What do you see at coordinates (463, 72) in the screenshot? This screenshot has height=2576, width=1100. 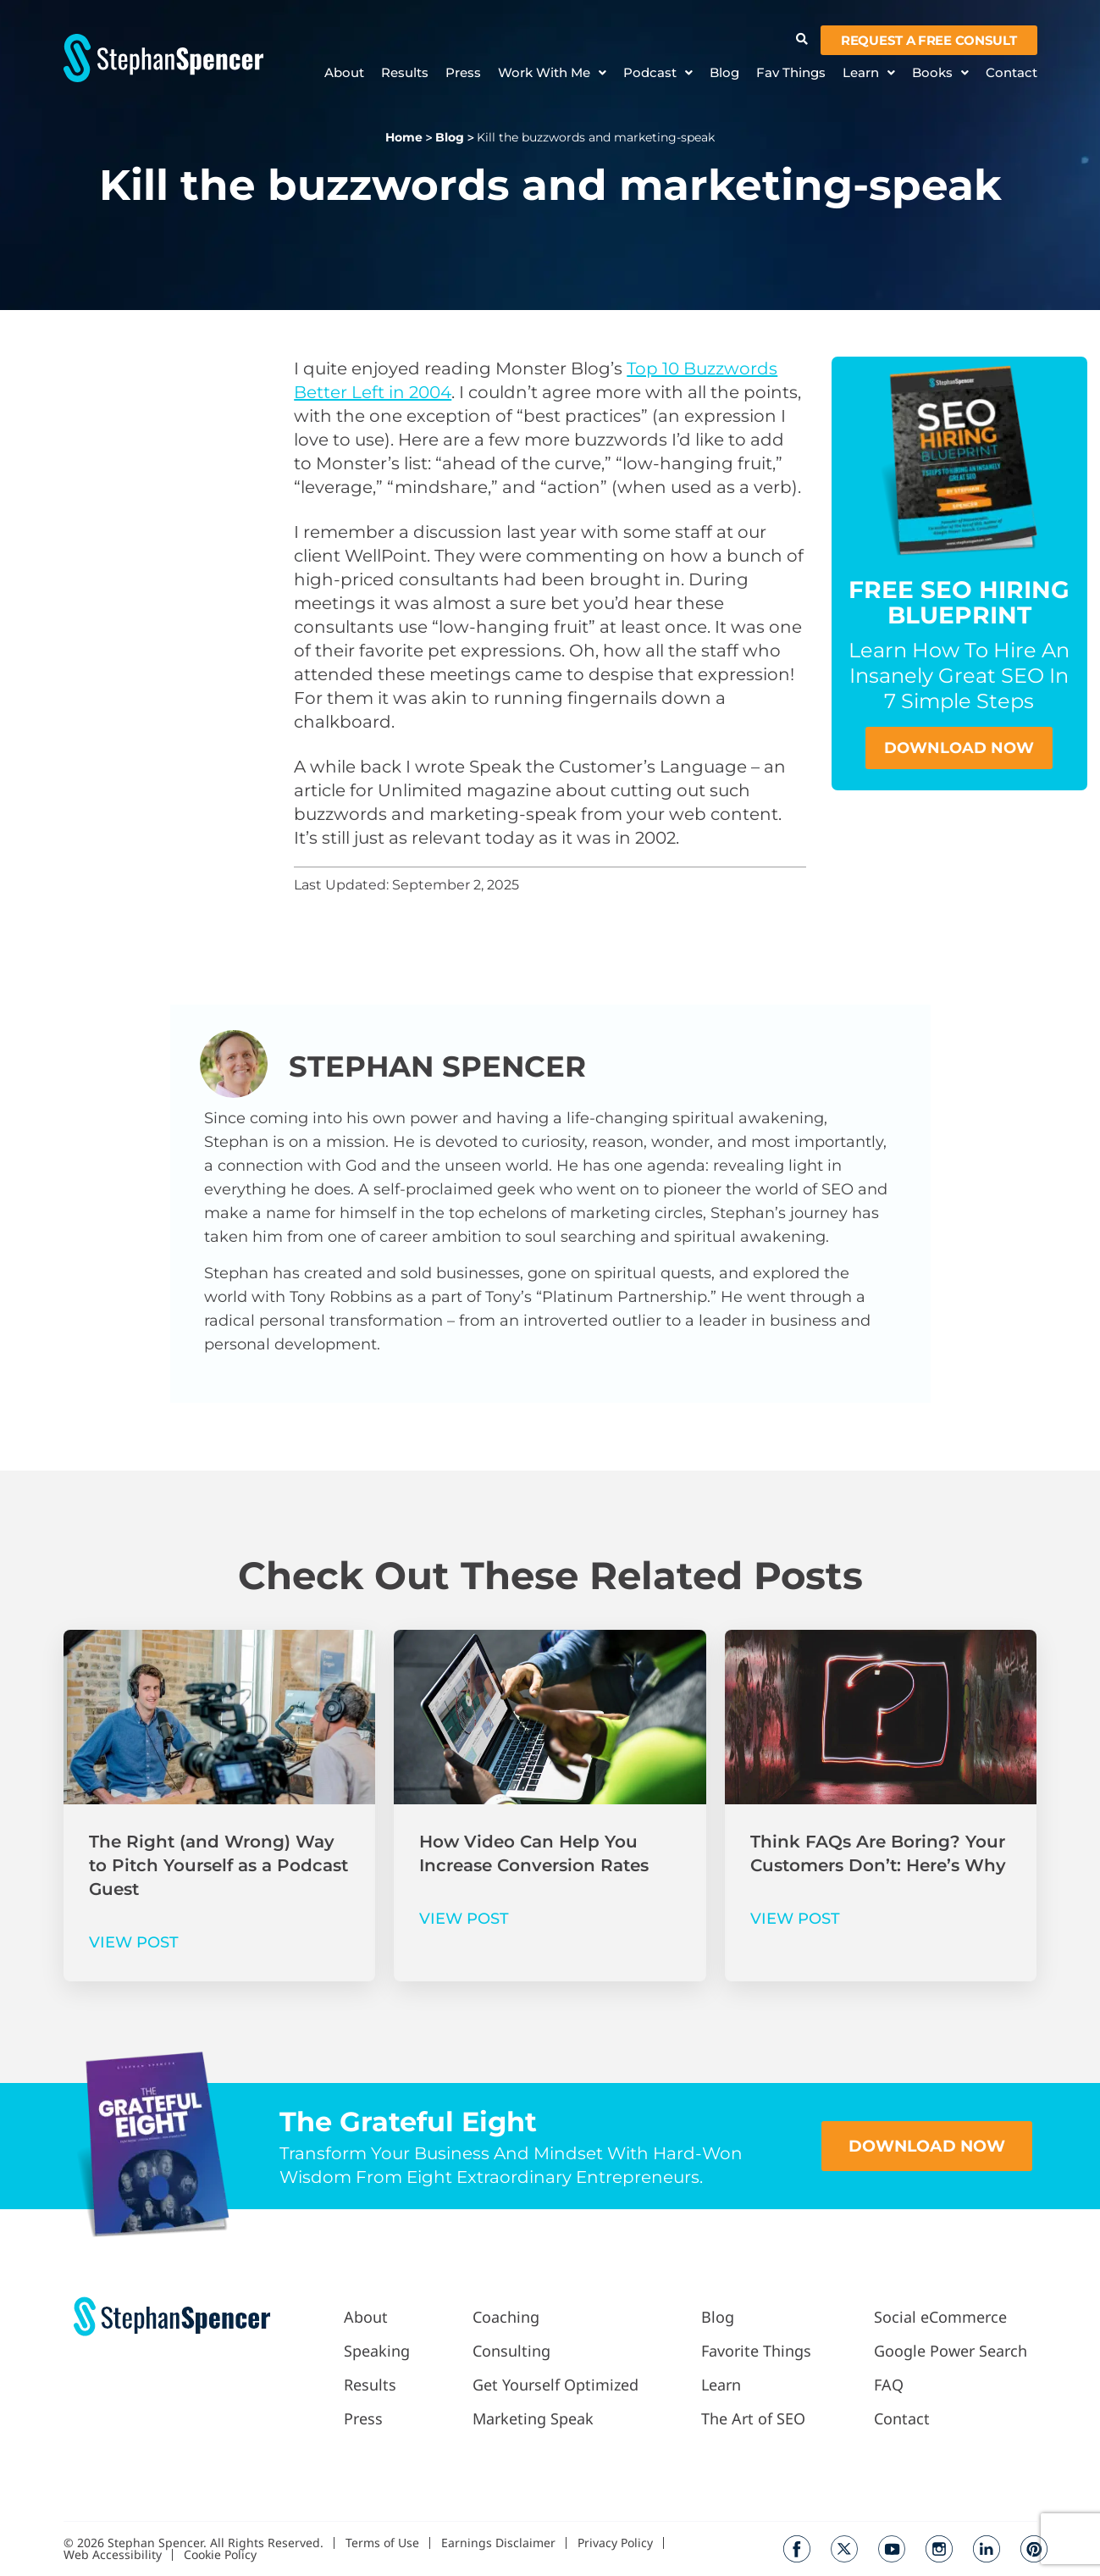 I see `Press` at bounding box center [463, 72].